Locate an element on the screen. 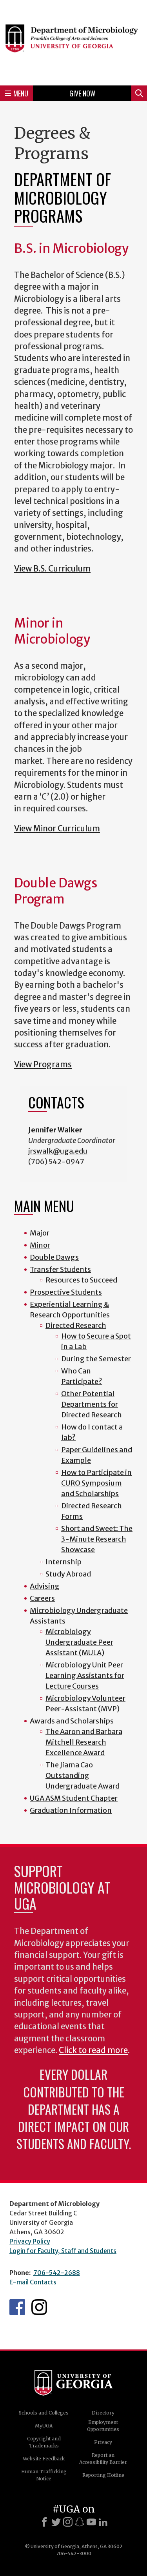  Login for Faculty, Staff and Students is located at coordinates (62, 2251).